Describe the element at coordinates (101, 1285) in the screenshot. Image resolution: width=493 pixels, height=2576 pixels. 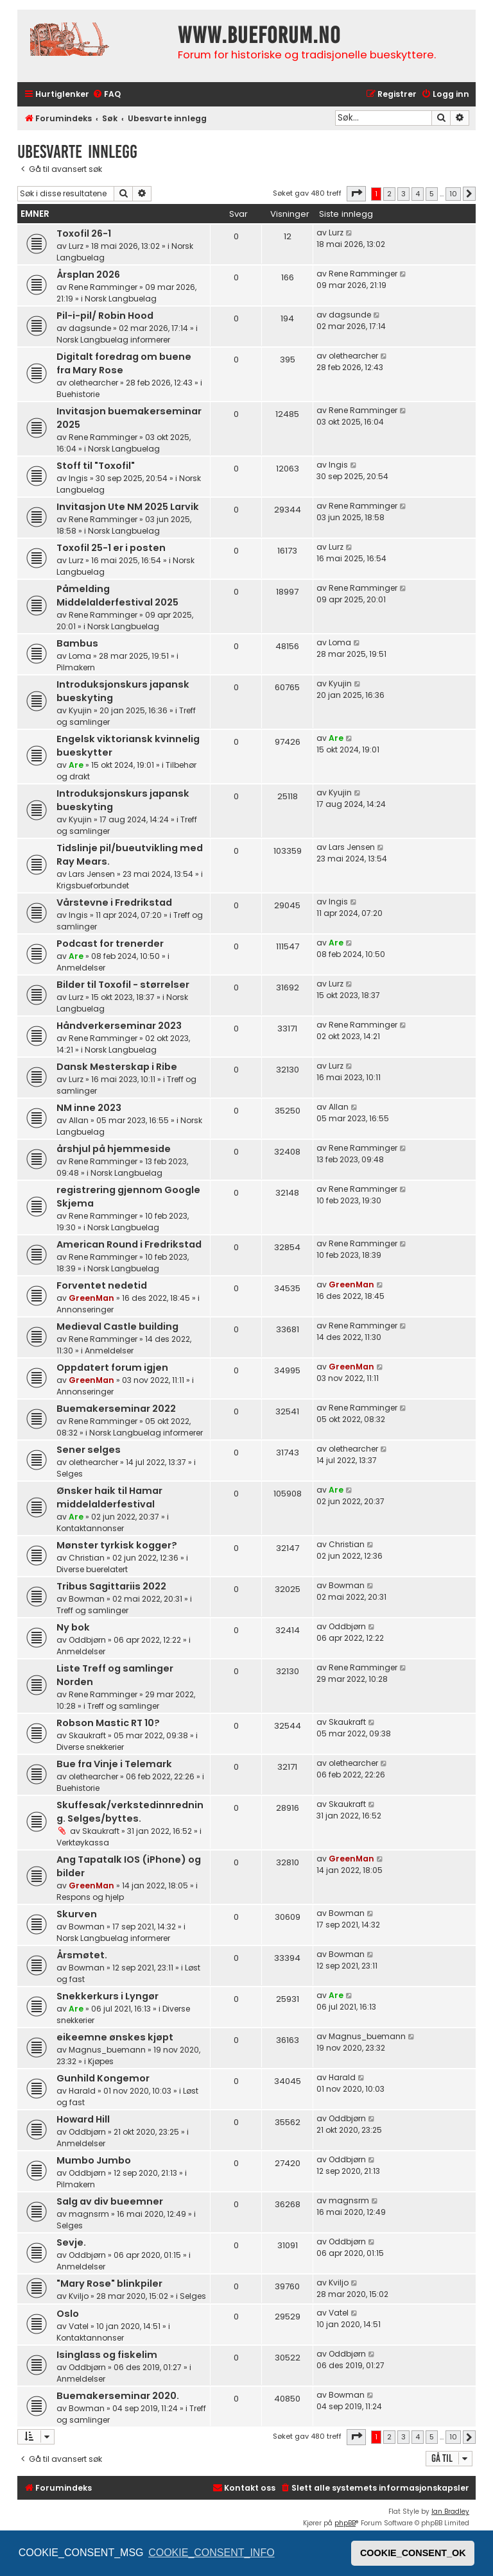
I see `Forventet nedetid` at that location.